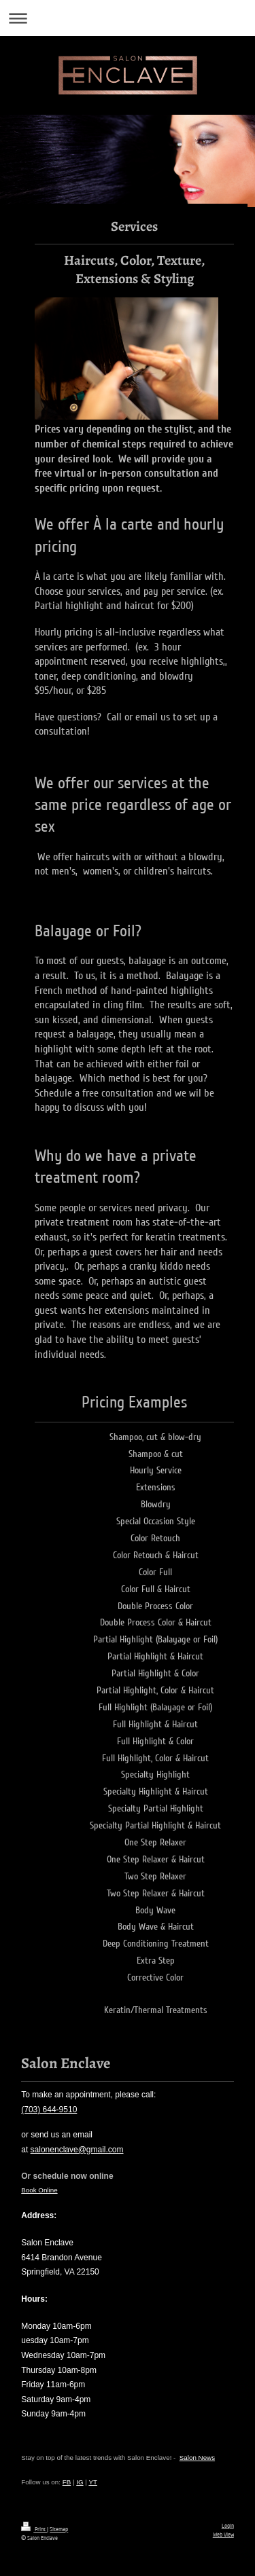 The image size is (255, 2576). What do you see at coordinates (67, 2482) in the screenshot?
I see `FB` at bounding box center [67, 2482].